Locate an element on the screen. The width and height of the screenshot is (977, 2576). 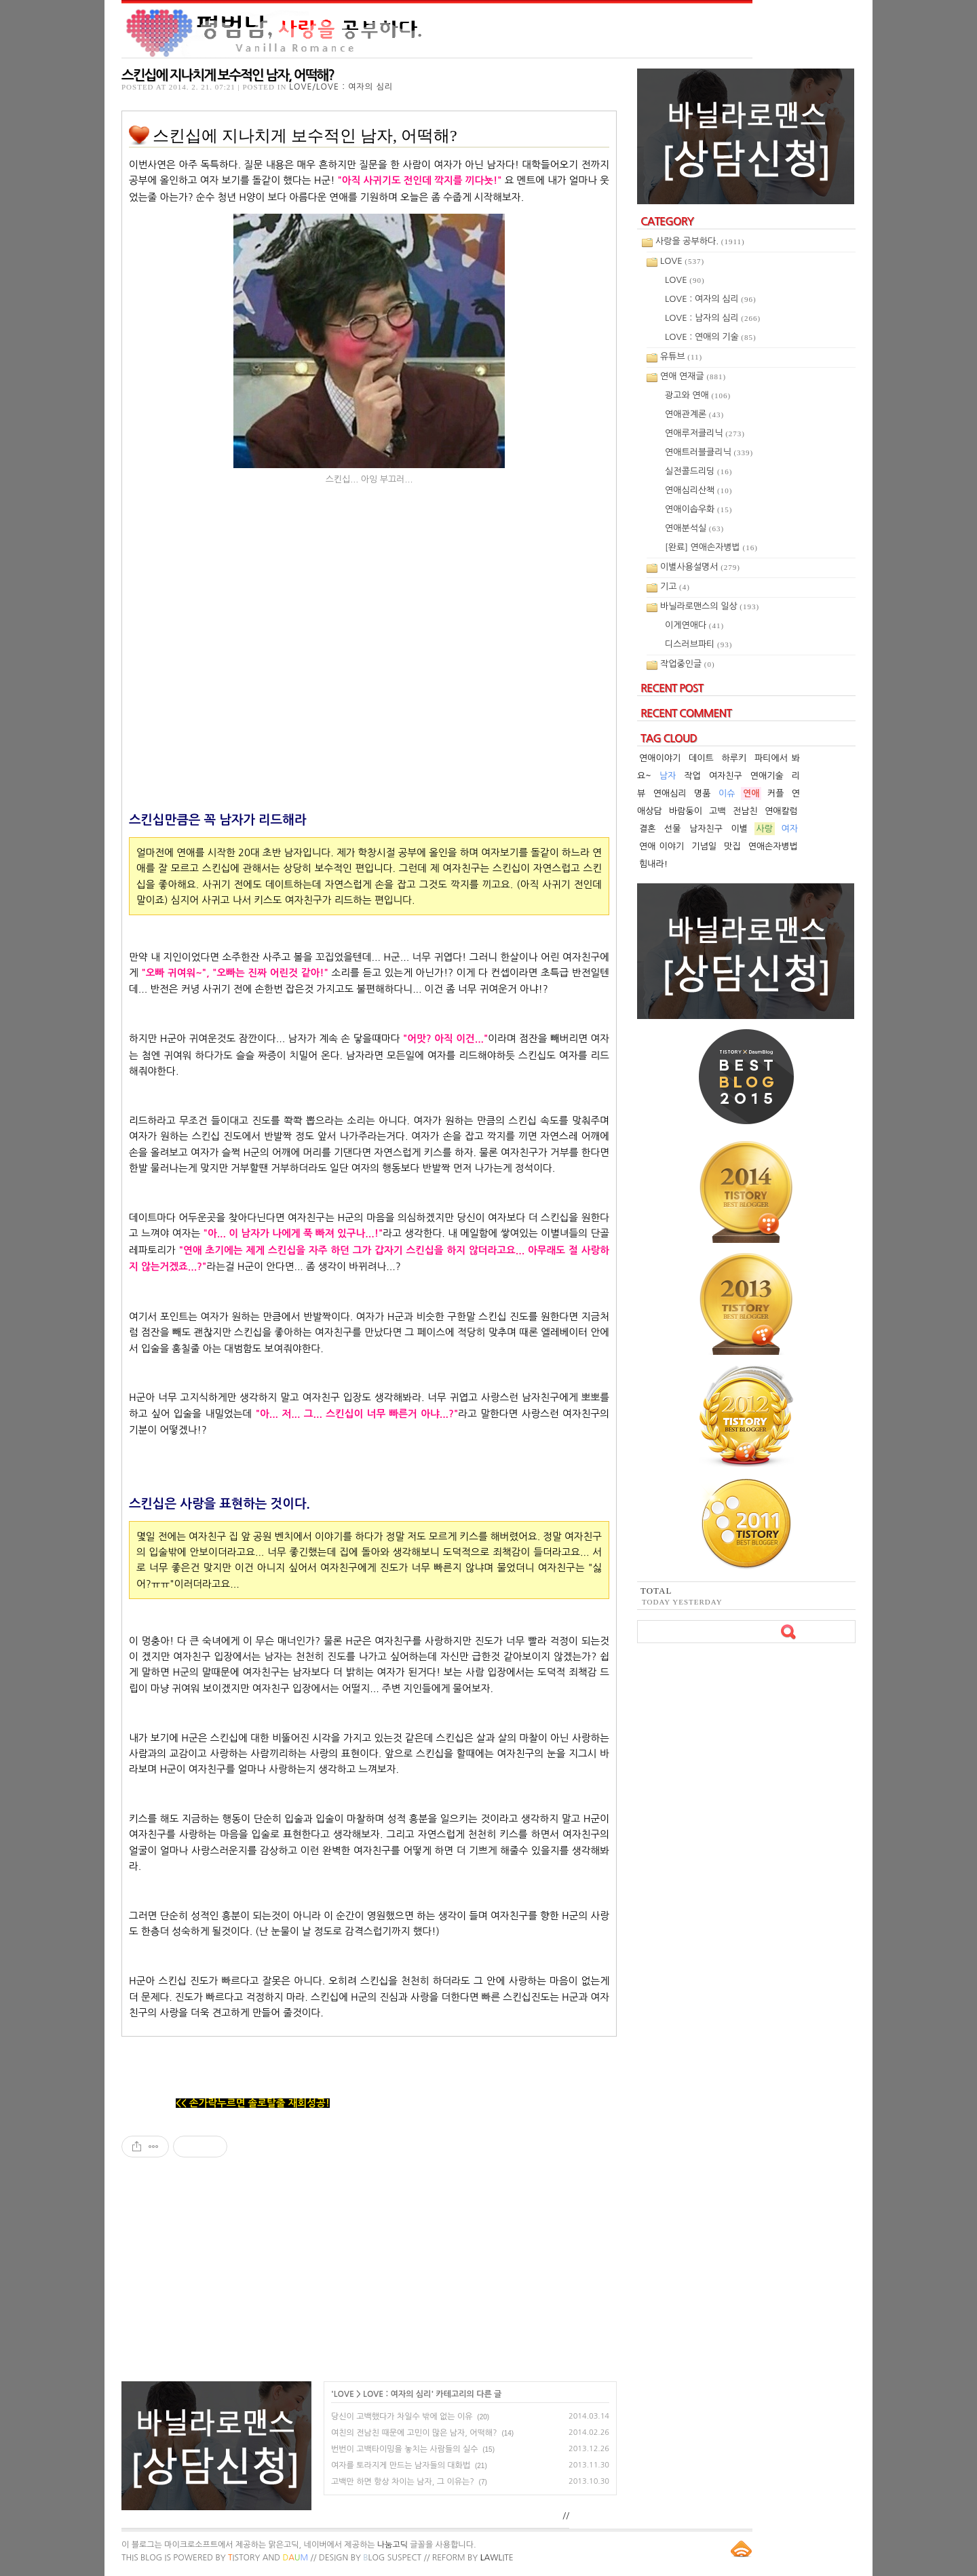
고백만 하면 항상 차이는 남자, 그 이유는? is located at coordinates (402, 2482).